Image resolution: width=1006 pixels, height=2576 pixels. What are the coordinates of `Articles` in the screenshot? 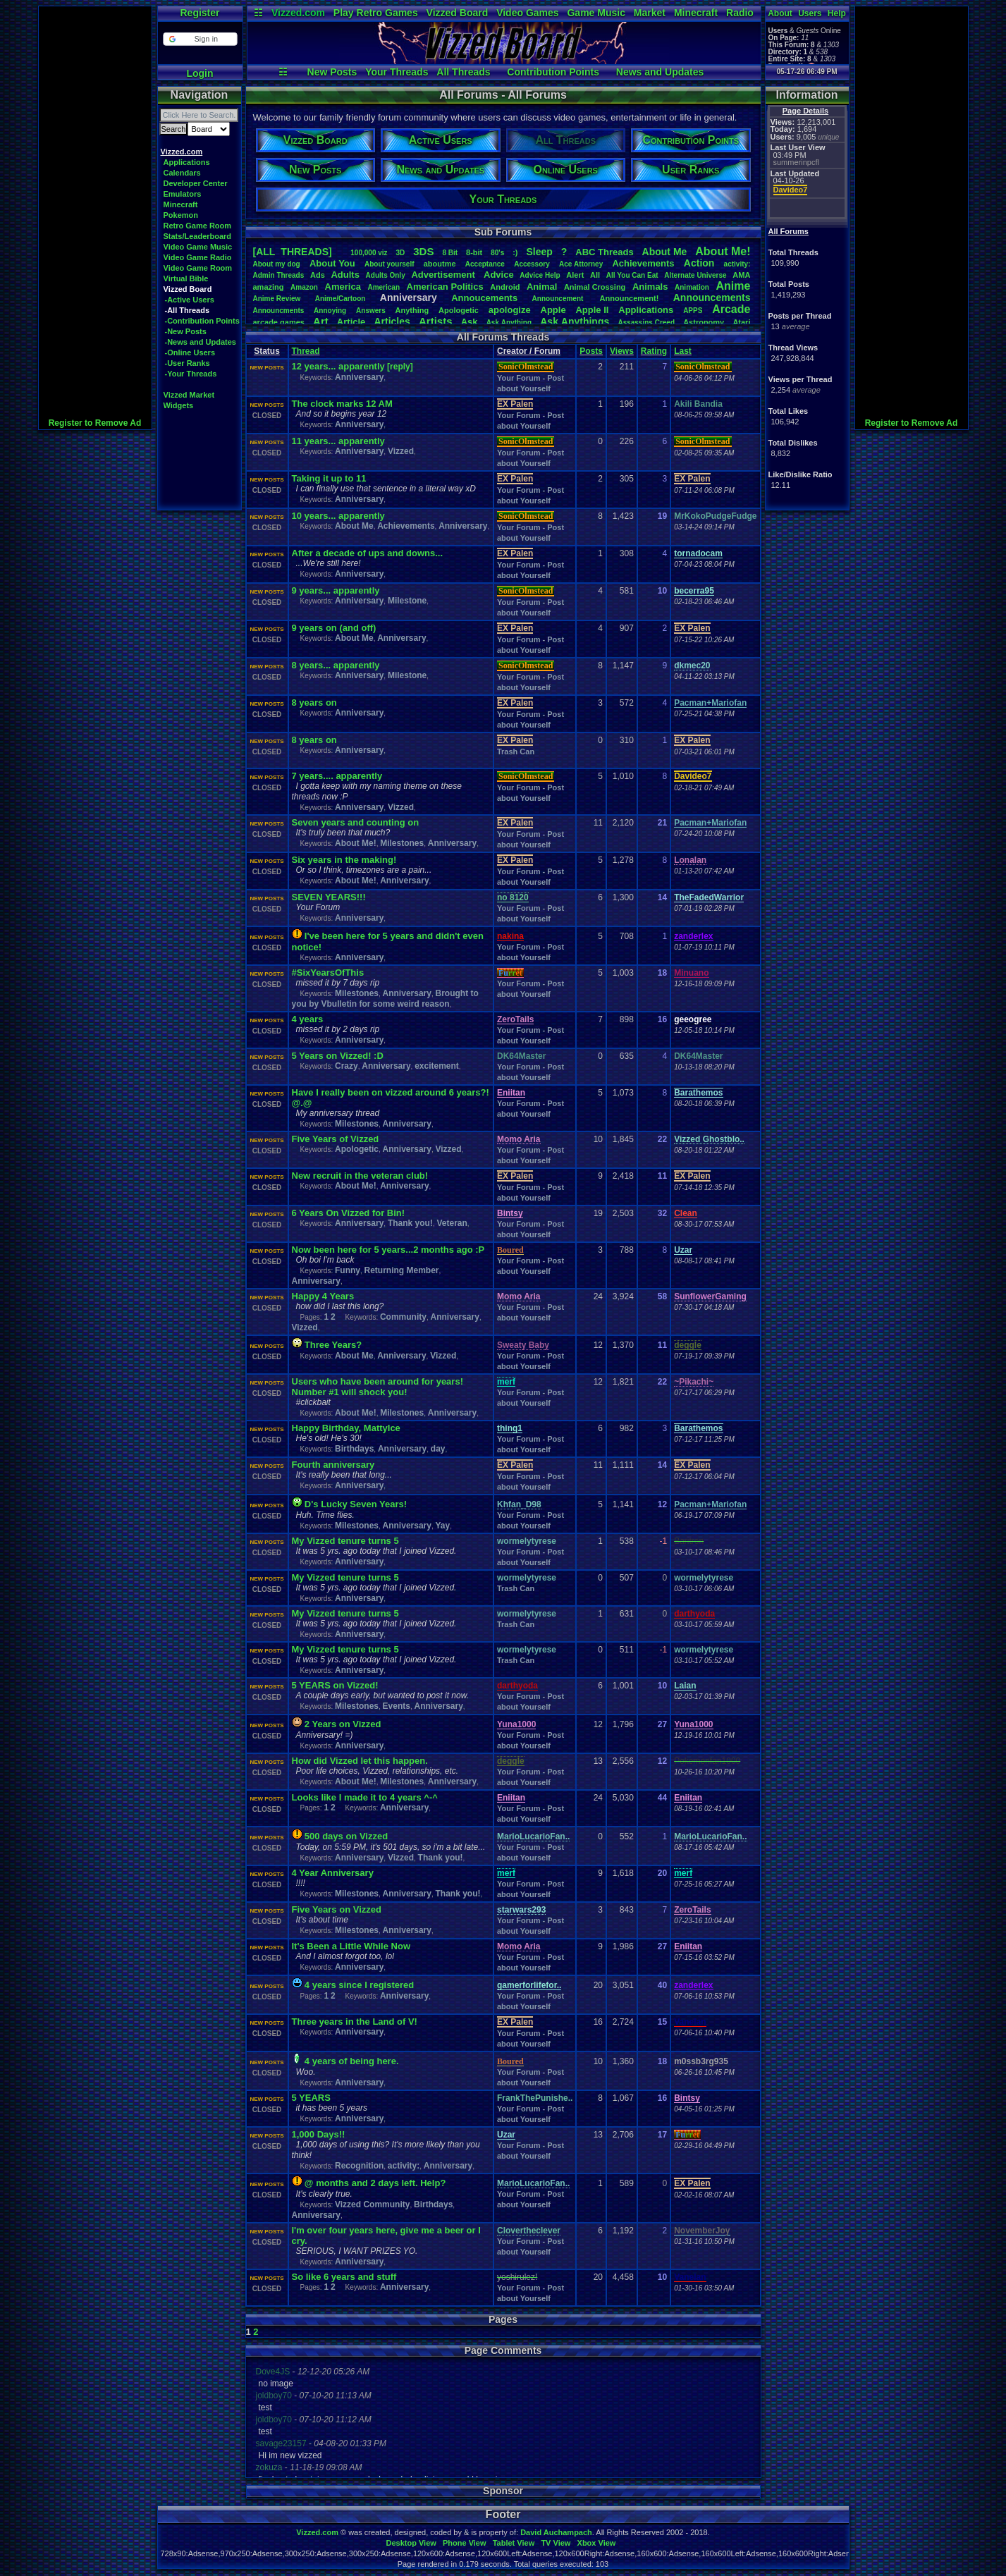 It's located at (392, 321).